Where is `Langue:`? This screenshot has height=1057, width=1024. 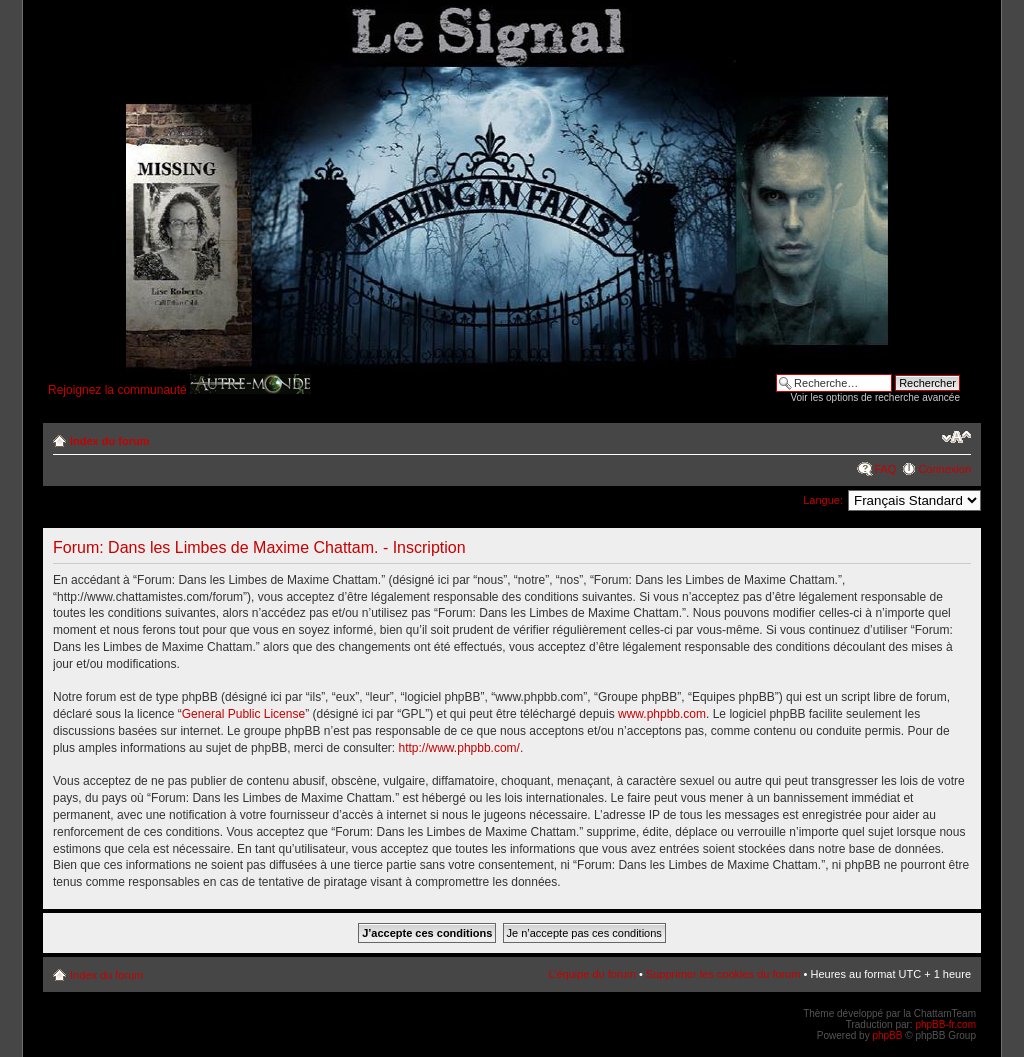
Langue: is located at coordinates (823, 500).